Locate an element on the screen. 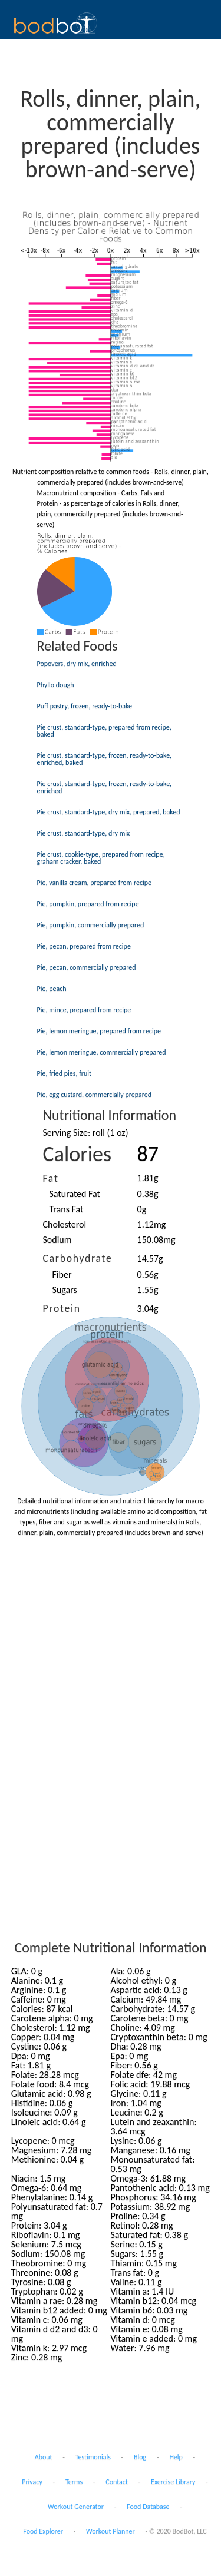  Pie, lemon meringue, prepared from recipe is located at coordinates (99, 1031).